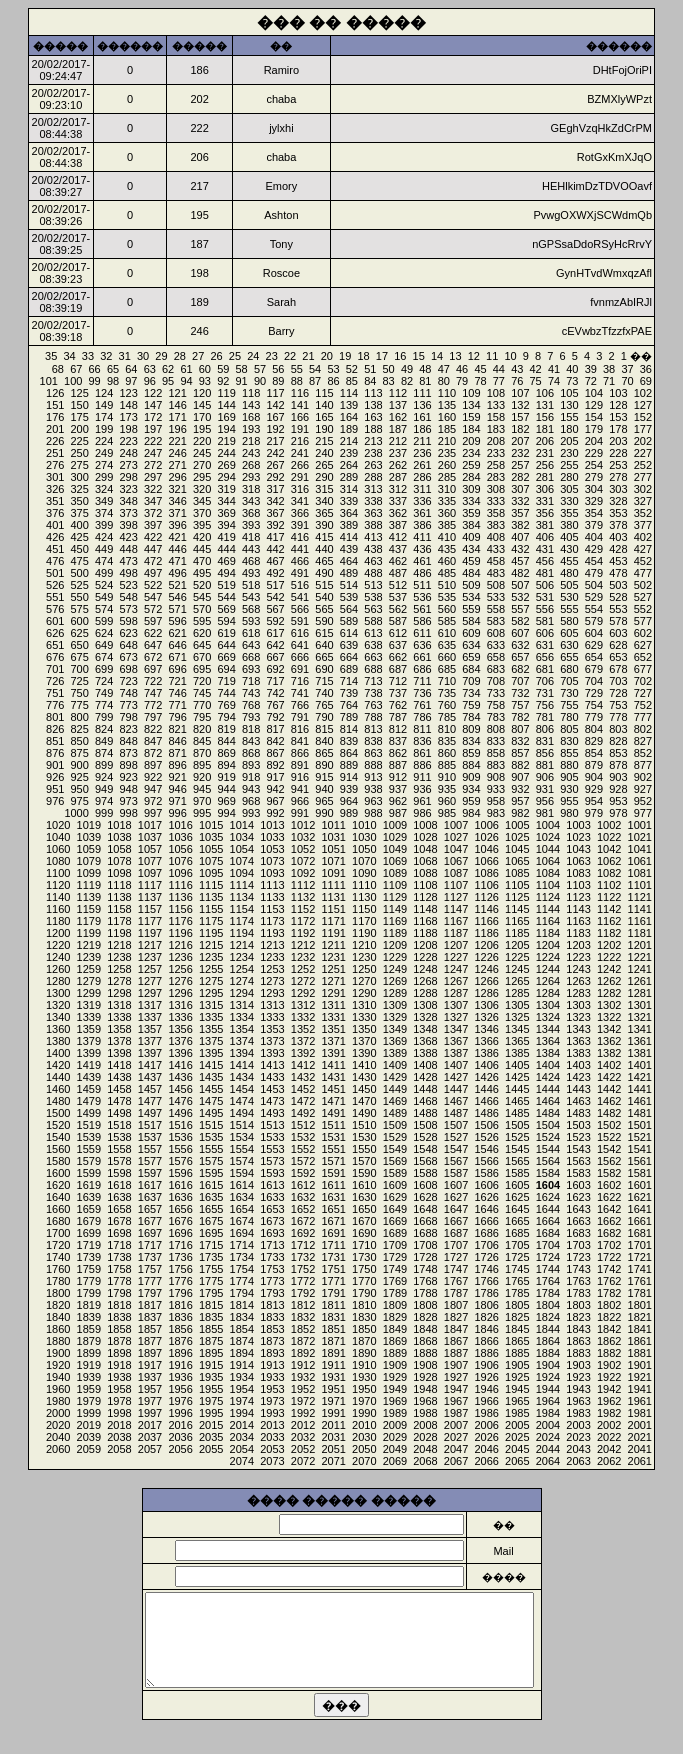 This screenshot has width=683, height=1754. I want to click on 599, so click(104, 621).